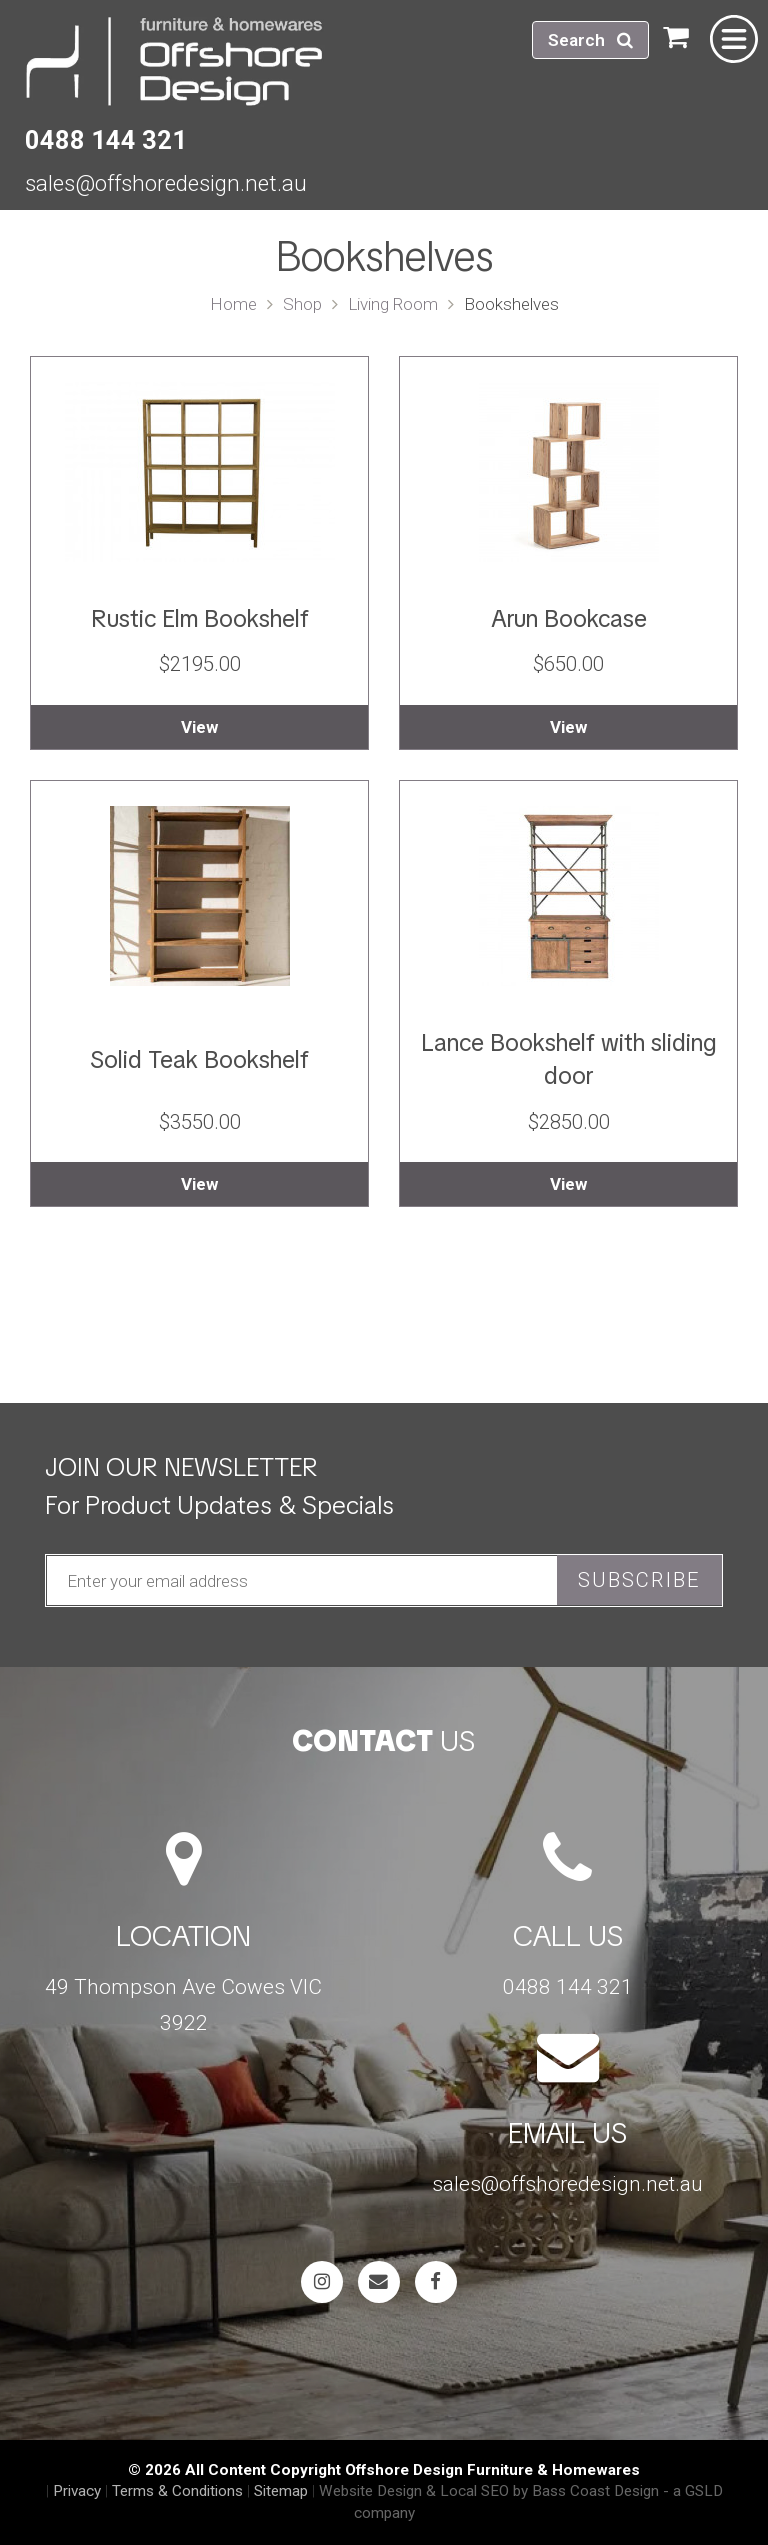  Describe the element at coordinates (200, 618) in the screenshot. I see `Rustic Elm Bookshelf` at that location.